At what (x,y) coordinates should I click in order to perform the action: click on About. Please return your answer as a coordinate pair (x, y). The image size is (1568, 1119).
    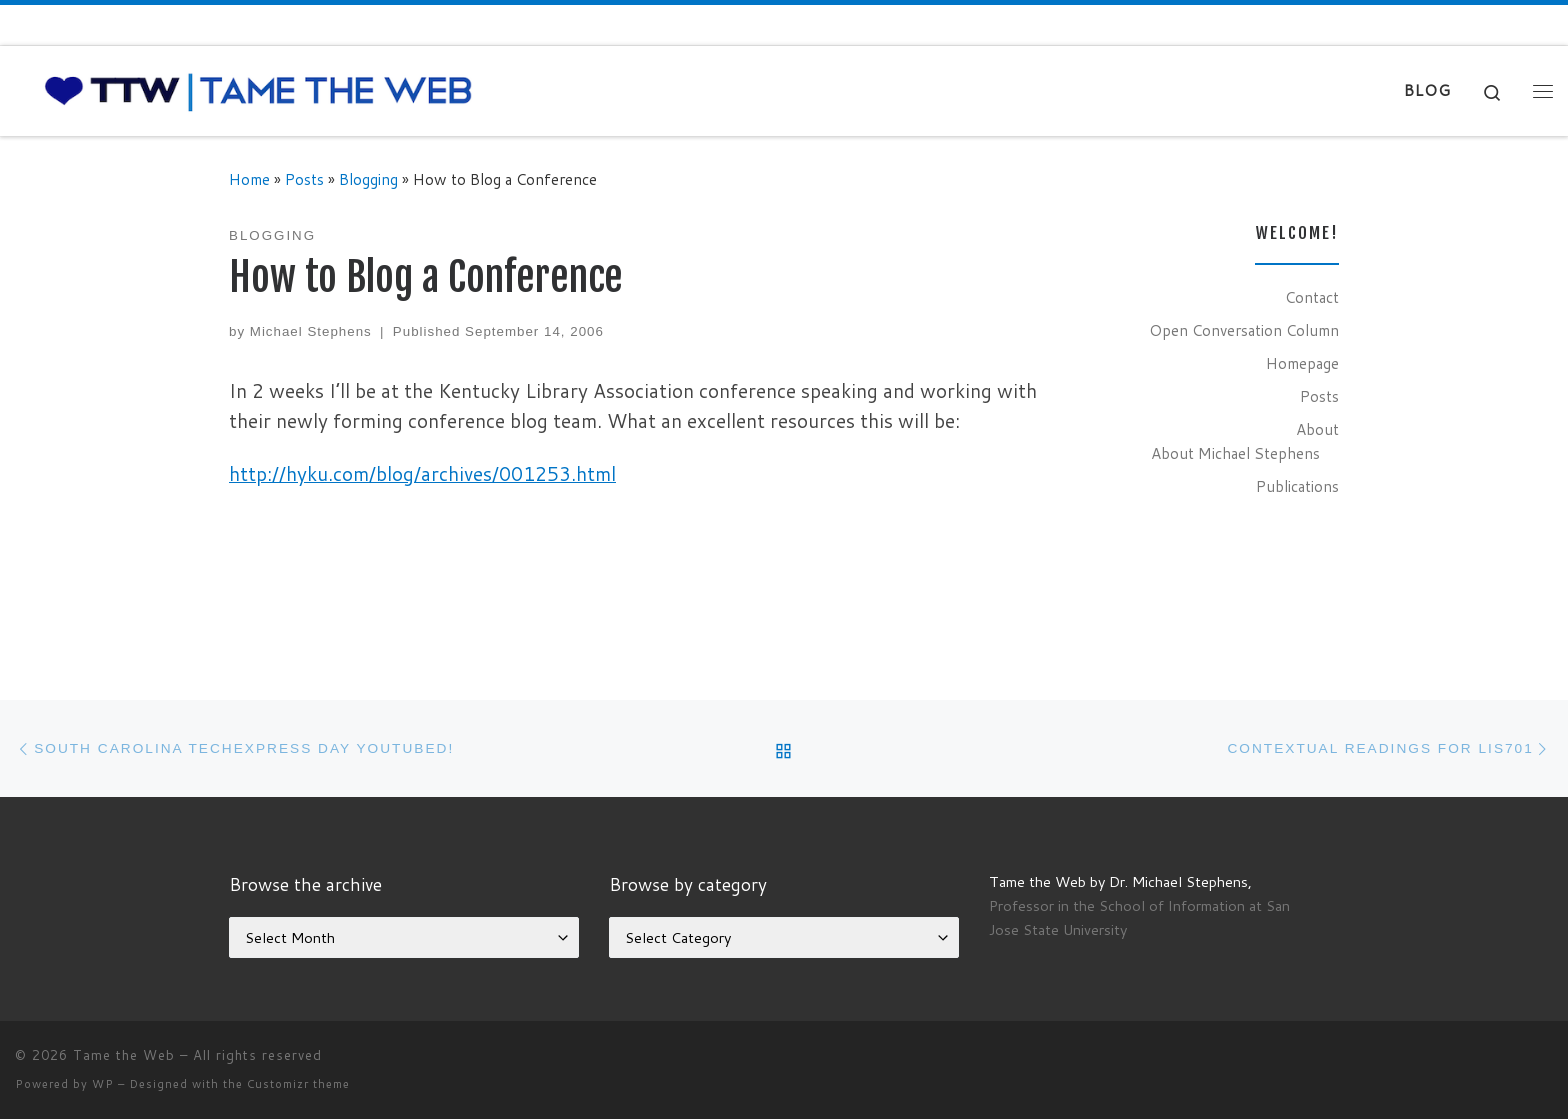
    Looking at the image, I should click on (1317, 429).